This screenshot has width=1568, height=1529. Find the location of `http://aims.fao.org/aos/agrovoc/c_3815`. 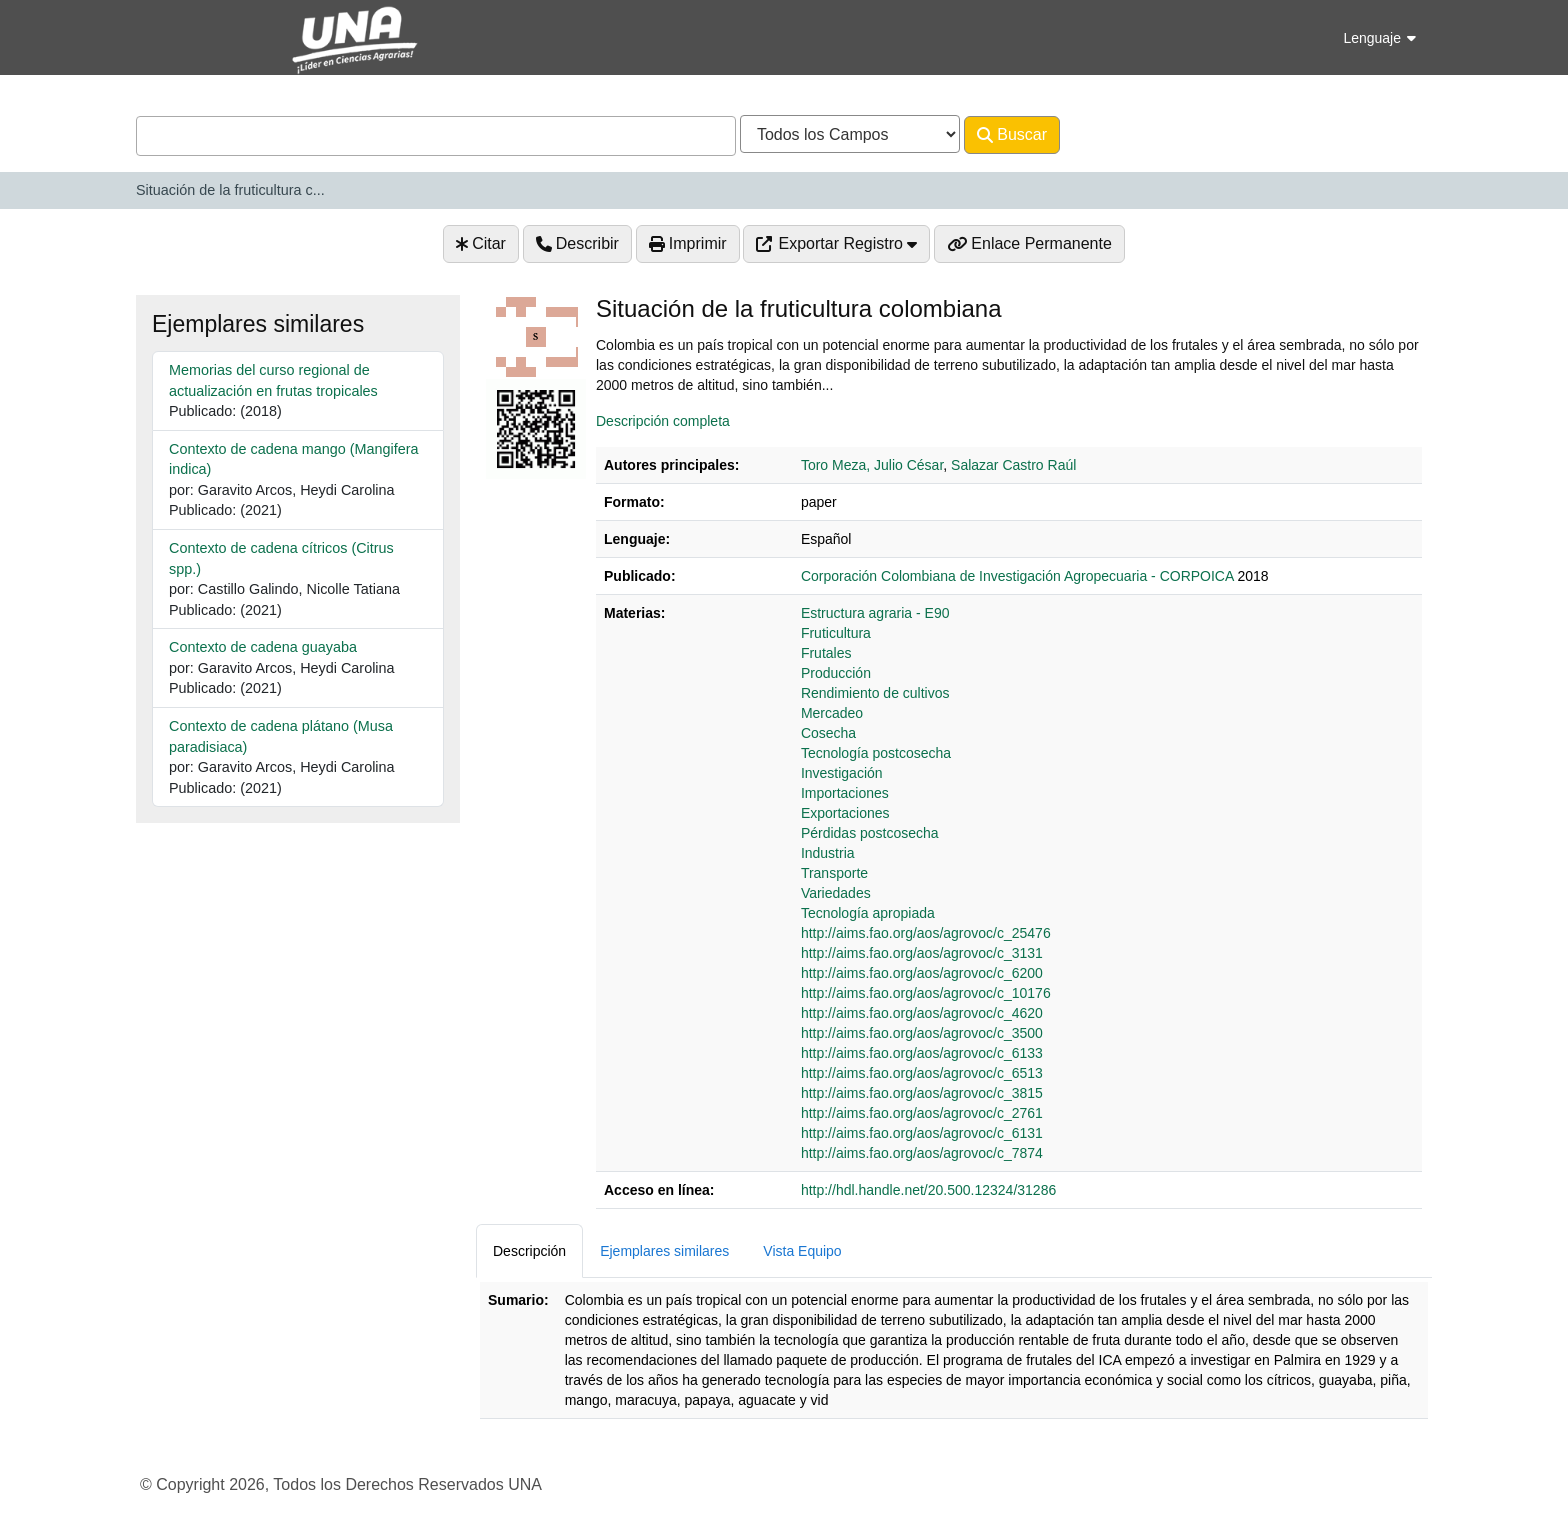

http://aims.fao.org/aos/agrovoc/c_3815 is located at coordinates (922, 1093).